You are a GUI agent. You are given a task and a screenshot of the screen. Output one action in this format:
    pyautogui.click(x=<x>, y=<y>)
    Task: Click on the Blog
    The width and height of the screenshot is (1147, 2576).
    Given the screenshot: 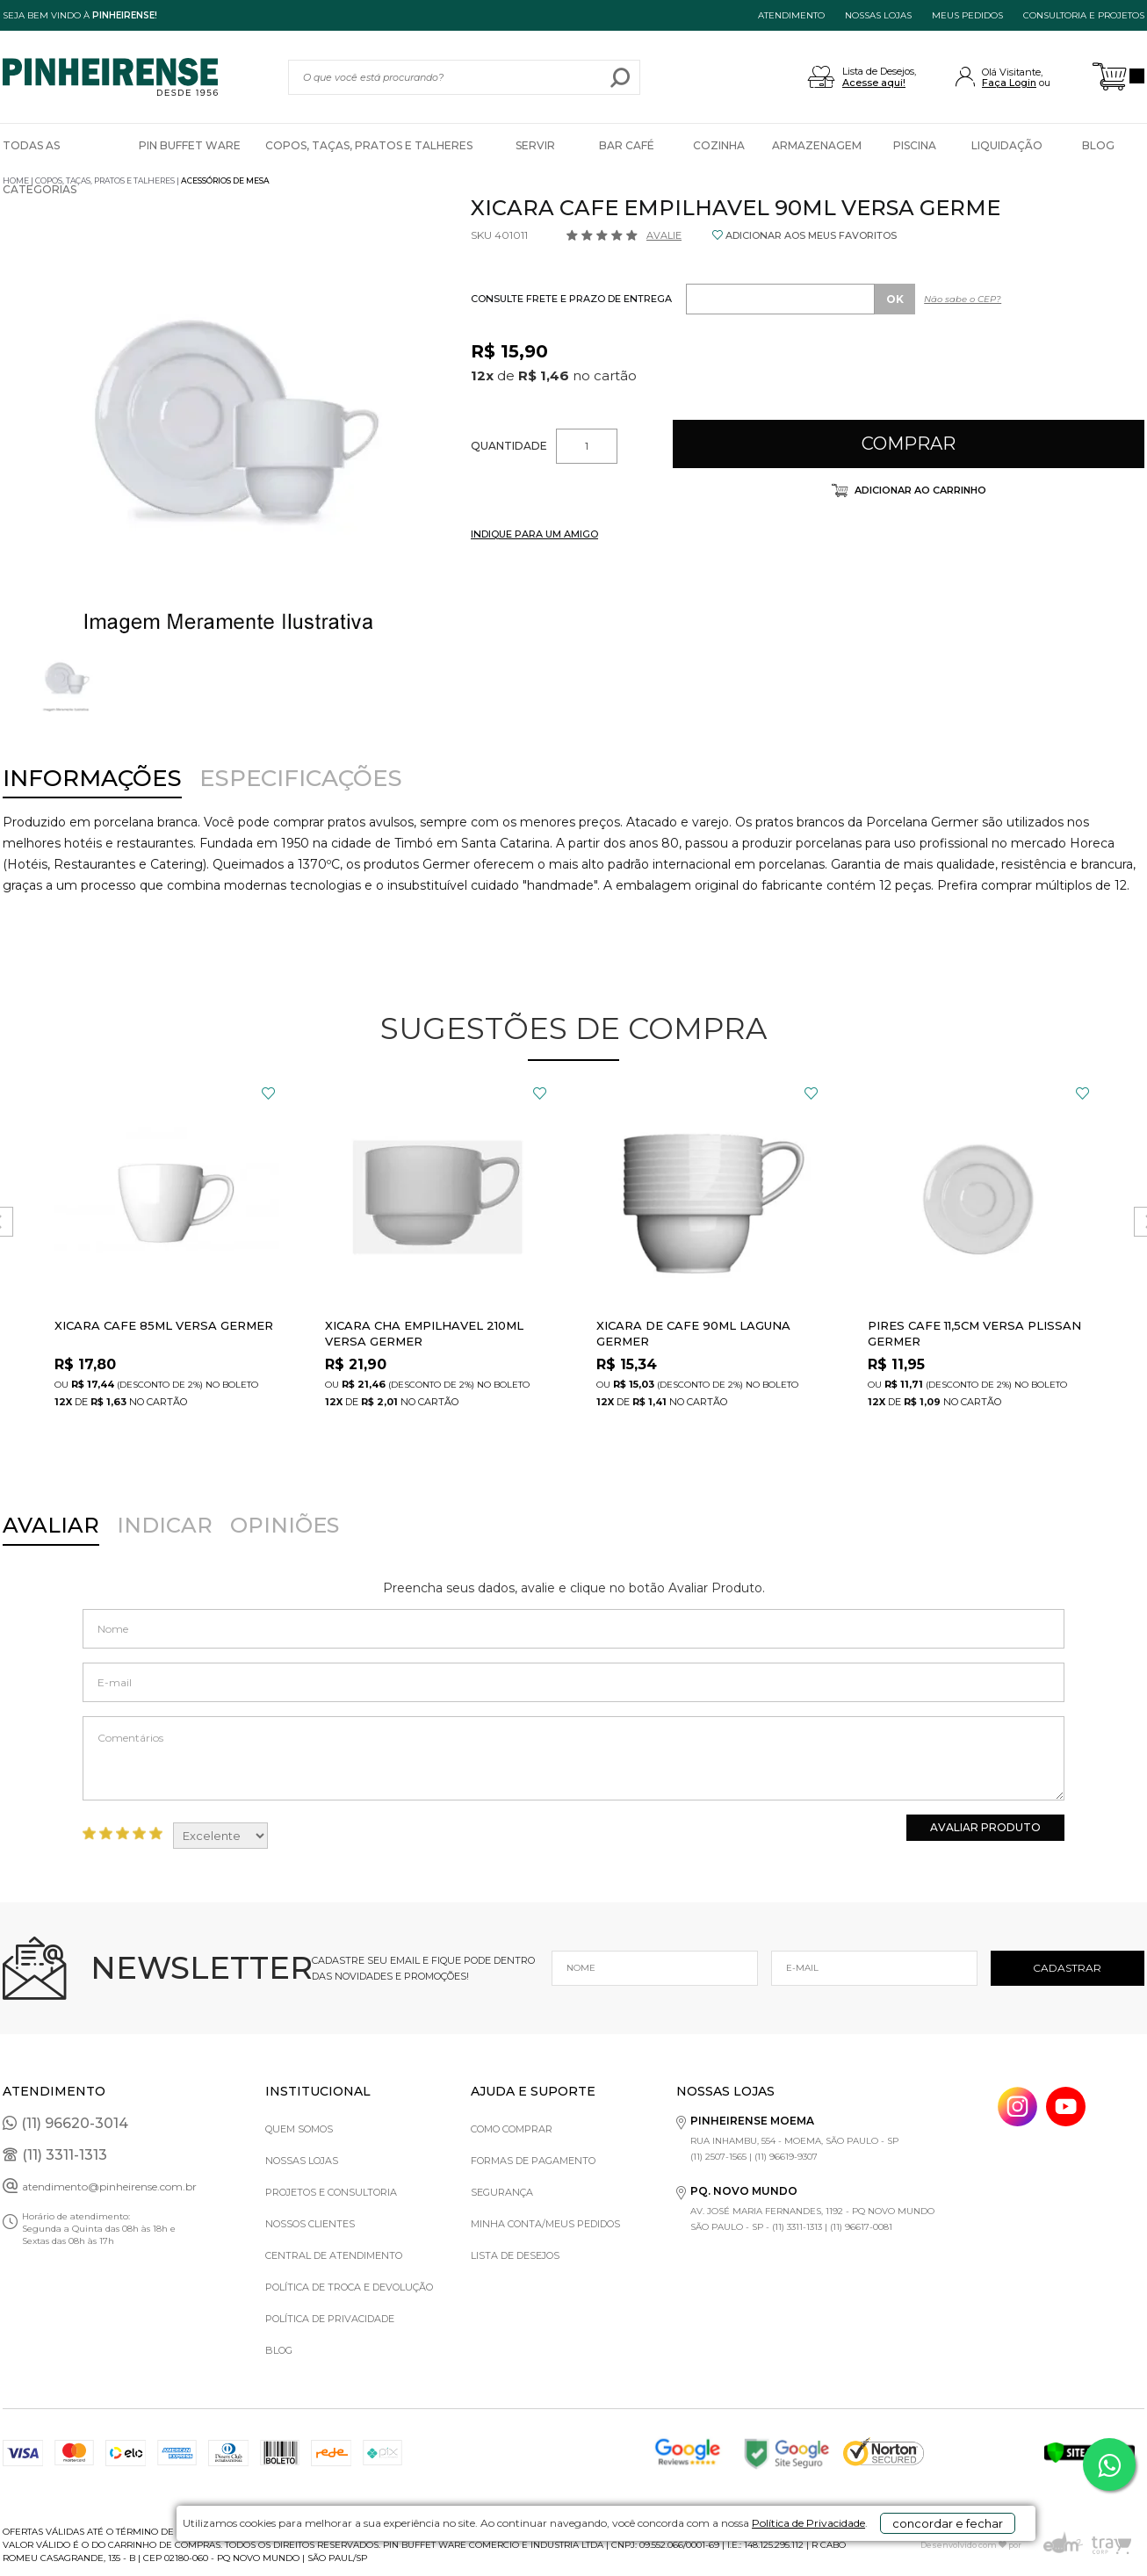 What is the action you would take?
    pyautogui.click(x=1098, y=145)
    